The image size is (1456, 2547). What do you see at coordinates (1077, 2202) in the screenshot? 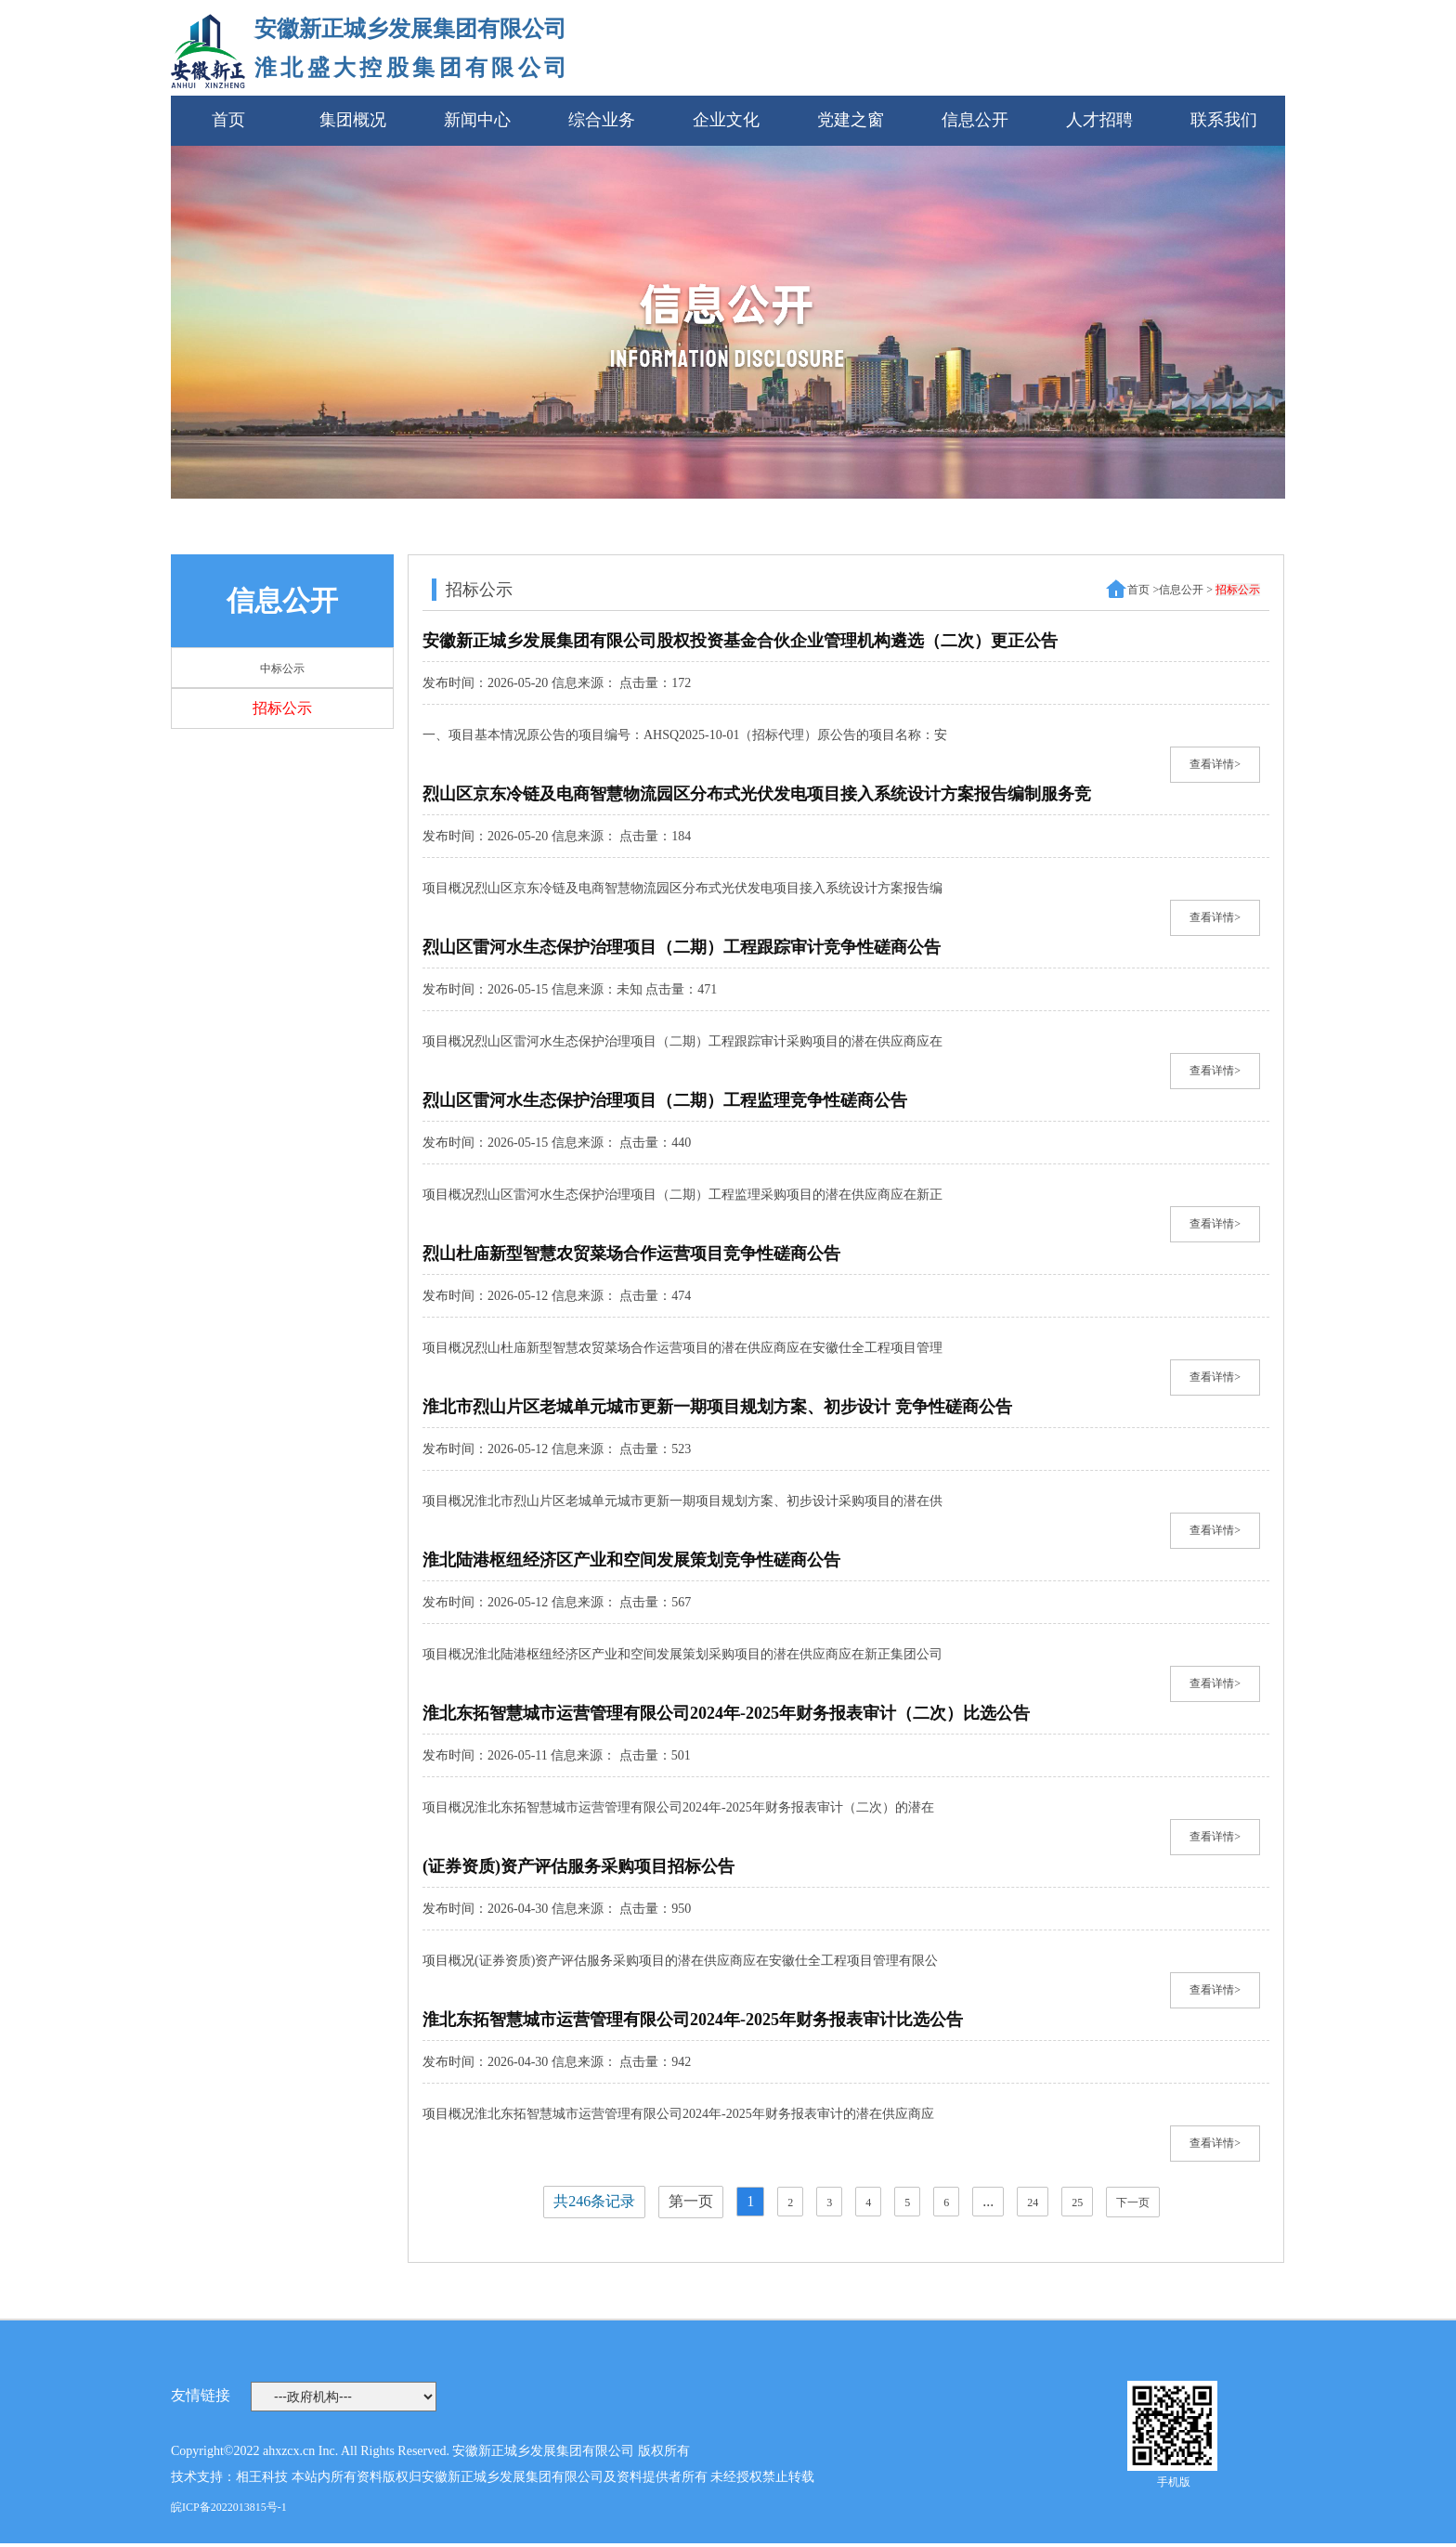
I see `25` at bounding box center [1077, 2202].